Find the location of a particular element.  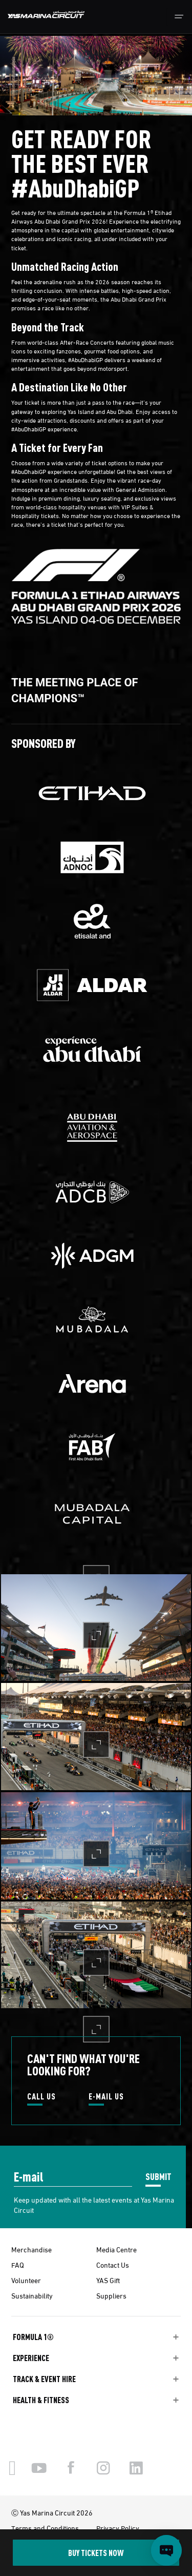

[Toggle navigation] is located at coordinates (179, 17).